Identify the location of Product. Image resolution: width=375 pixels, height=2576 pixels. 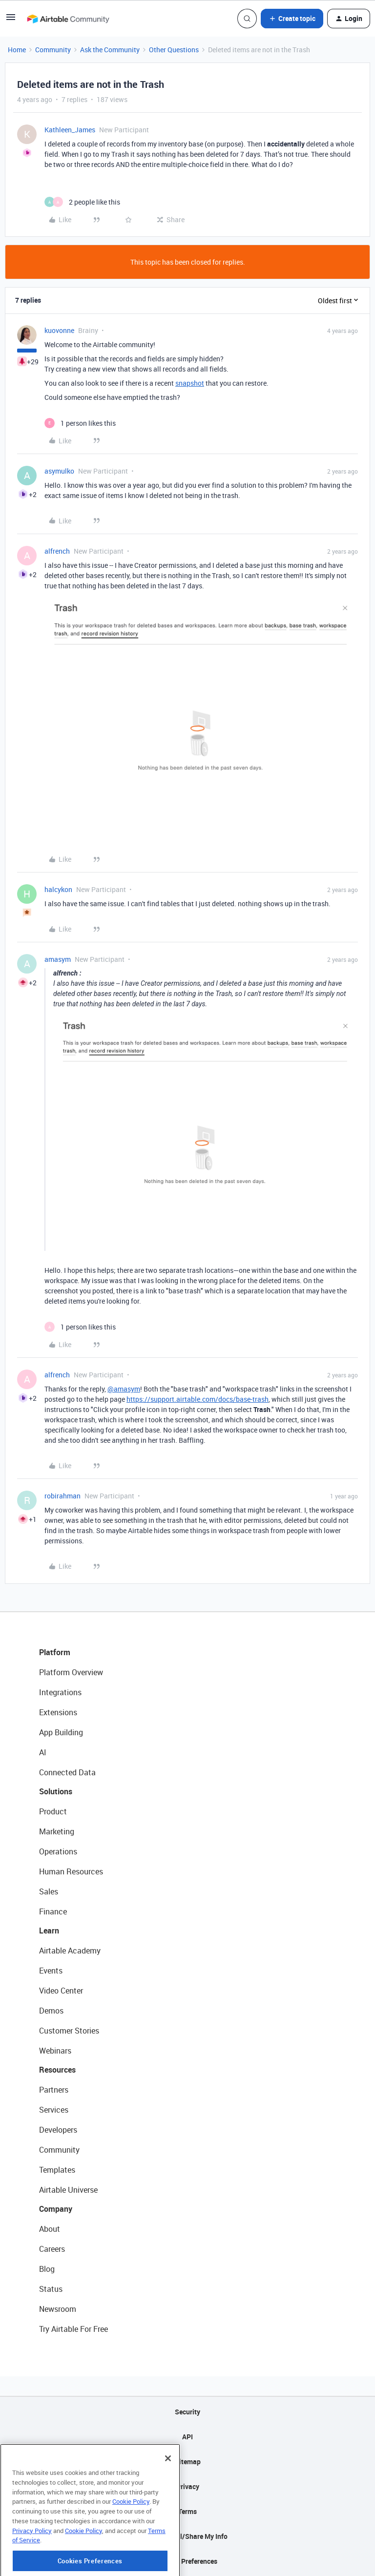
(53, 1811).